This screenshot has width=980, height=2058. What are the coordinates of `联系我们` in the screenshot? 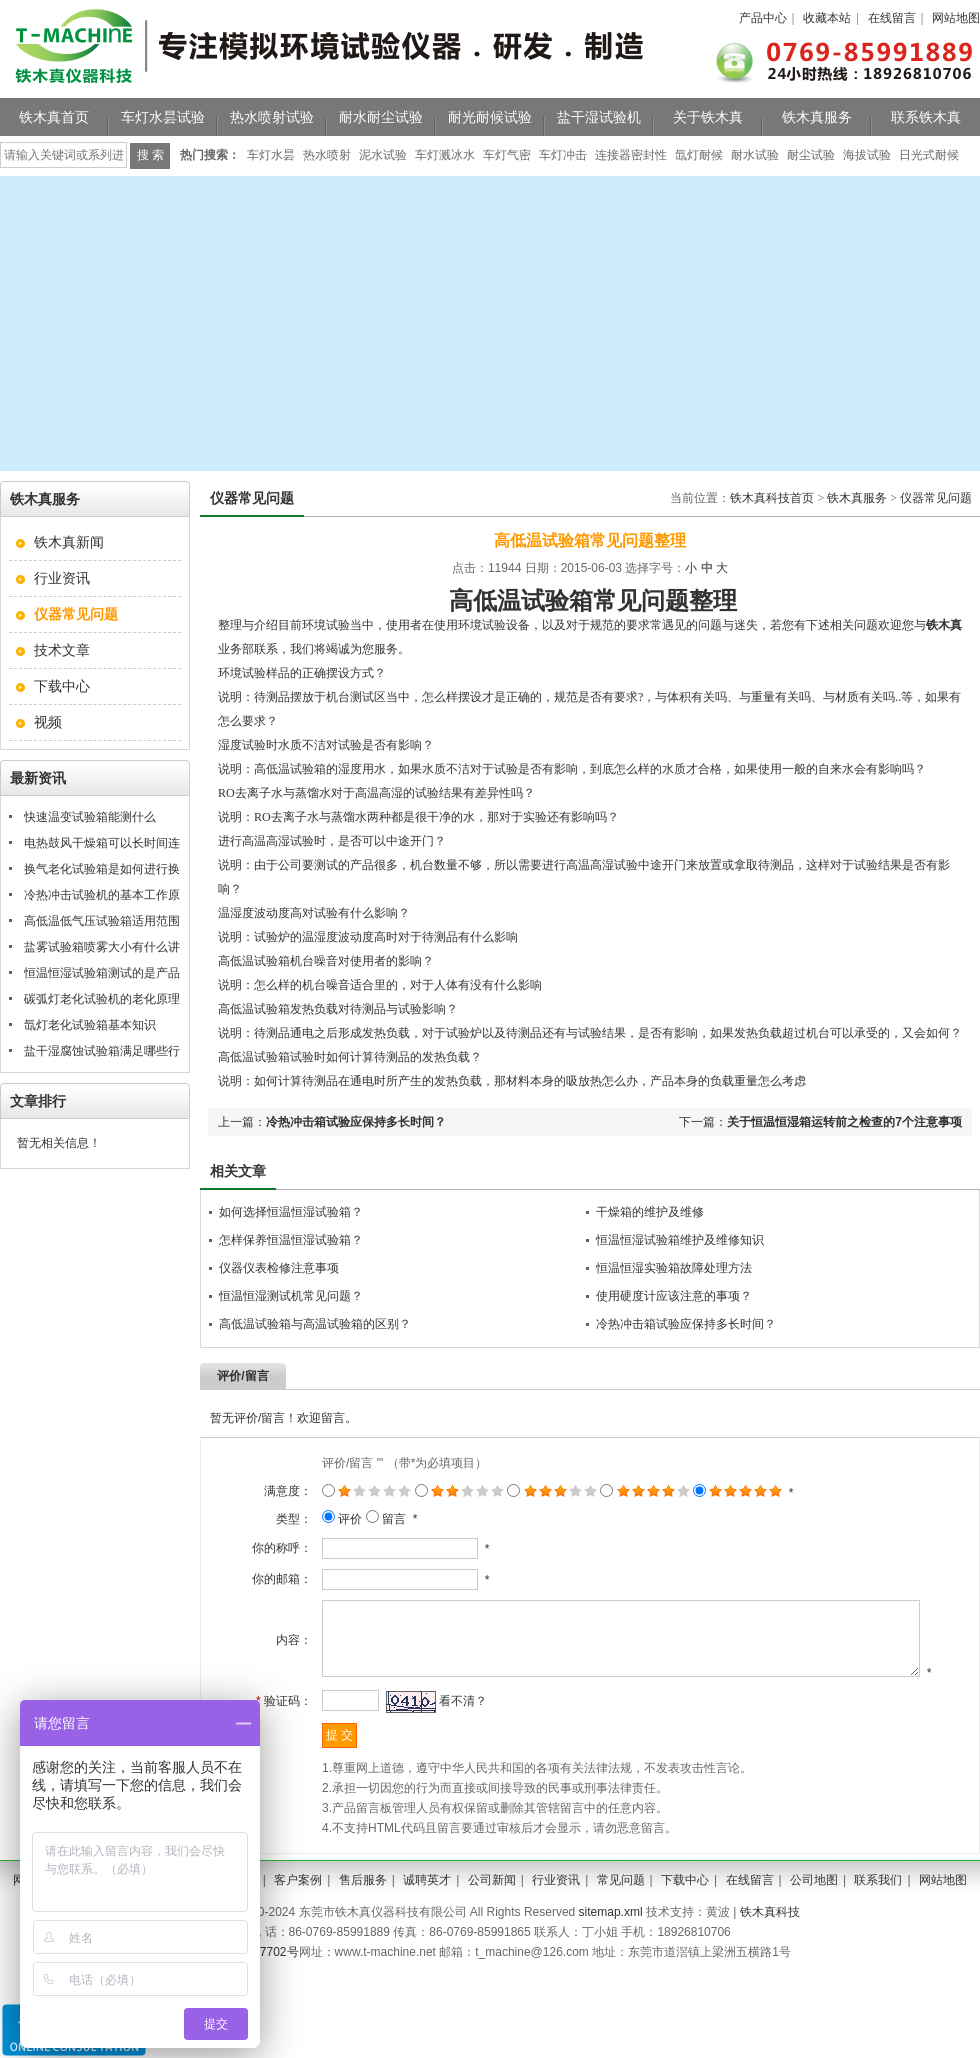 It's located at (878, 1906).